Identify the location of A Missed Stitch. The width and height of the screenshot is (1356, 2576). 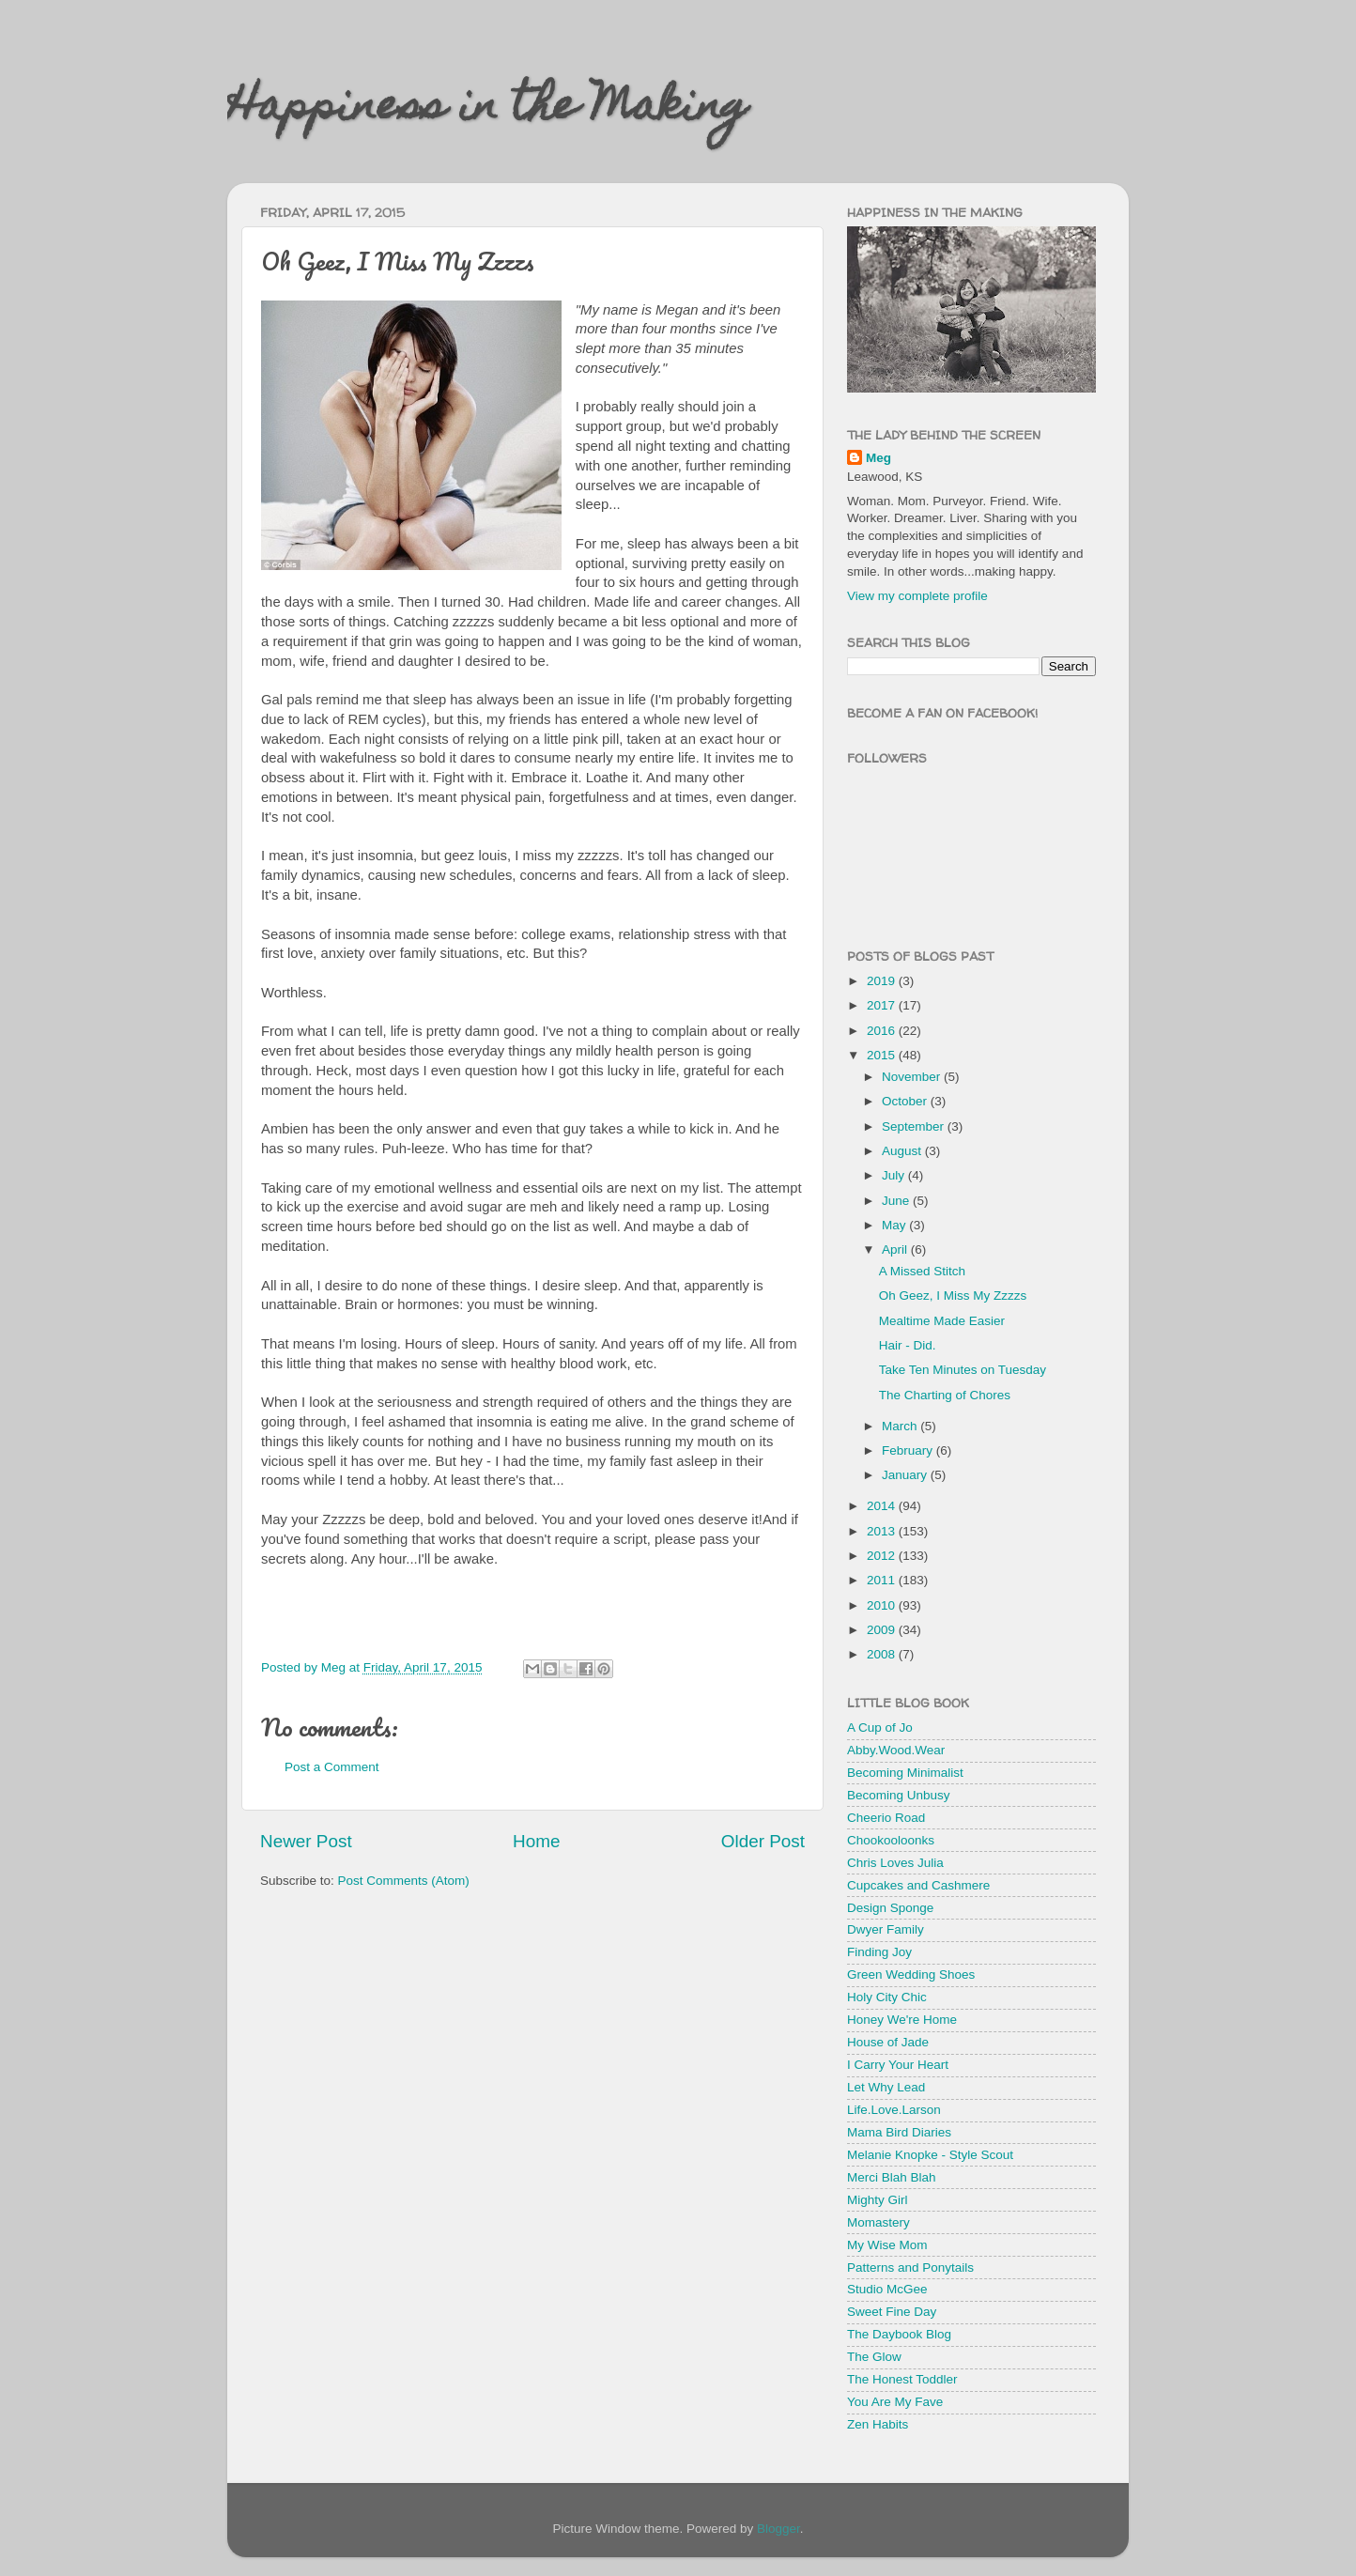
(922, 1271).